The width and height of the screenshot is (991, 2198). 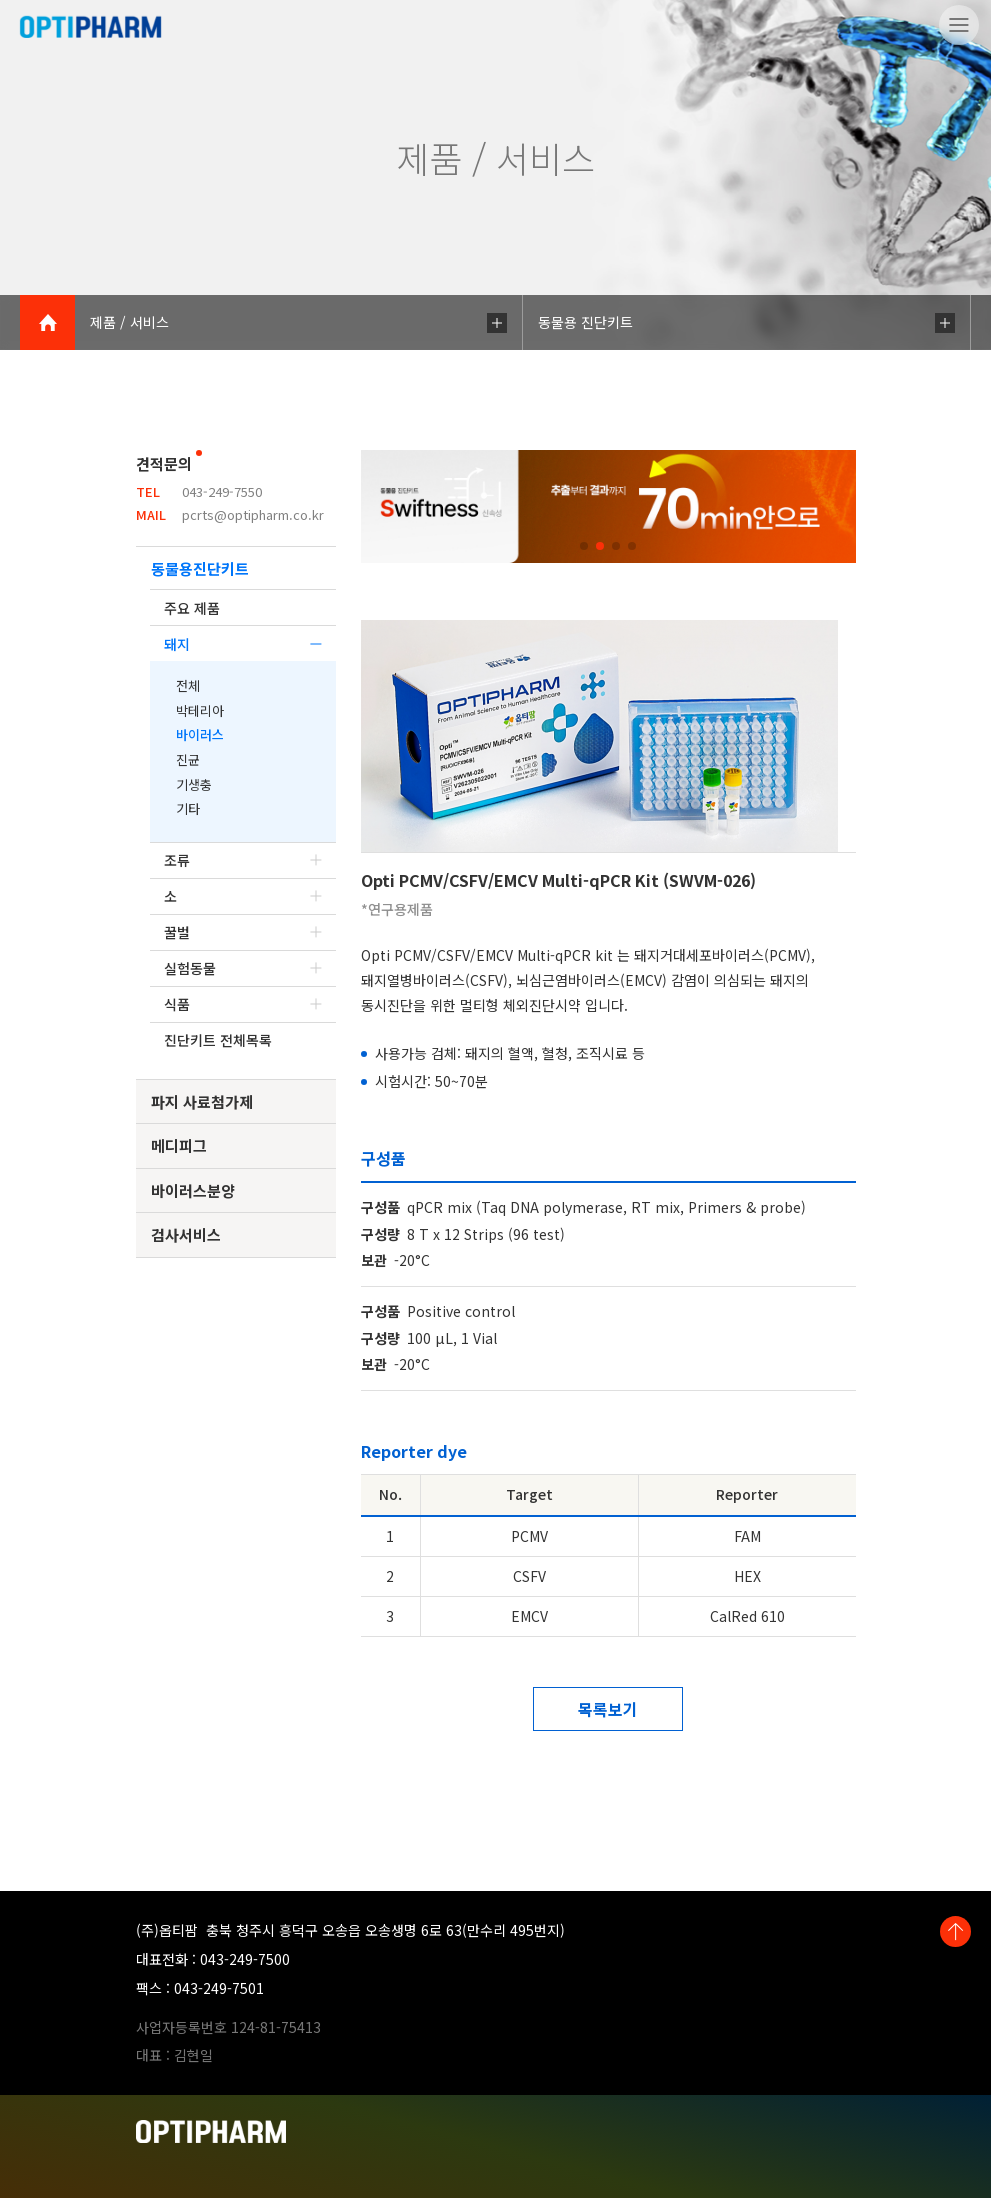 What do you see at coordinates (218, 1040) in the screenshot?
I see `진단키트 전체목록` at bounding box center [218, 1040].